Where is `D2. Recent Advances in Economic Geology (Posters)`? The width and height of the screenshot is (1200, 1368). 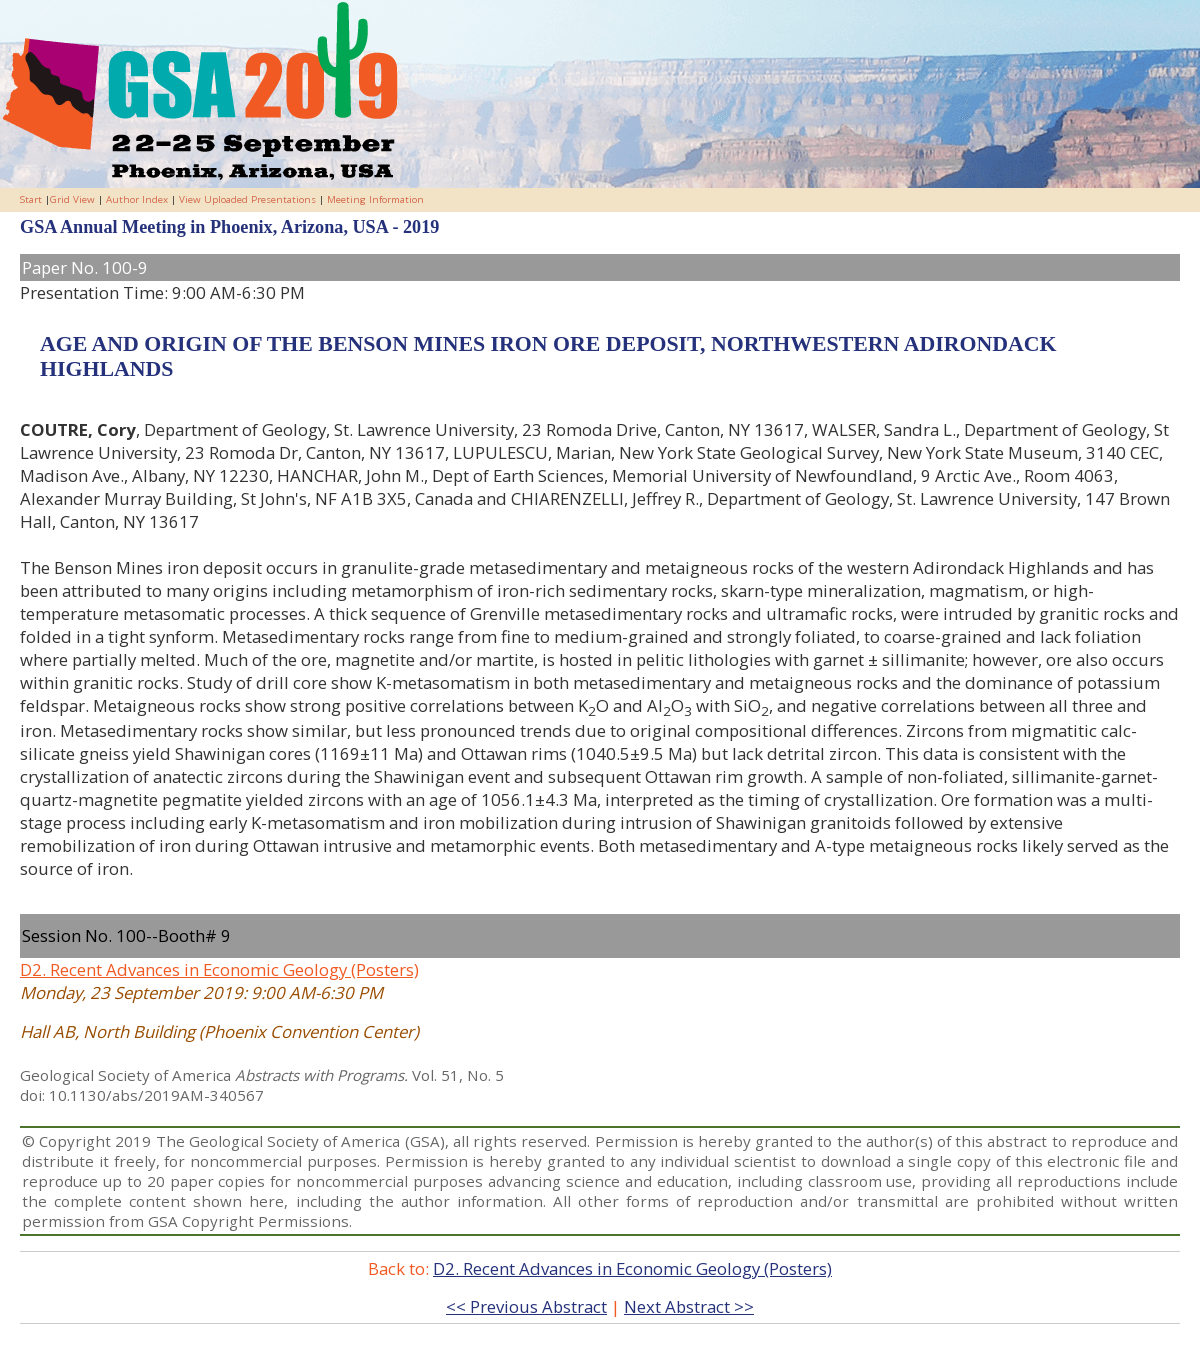
D2. Recent Advances in Economic Geology (Posters) is located at coordinates (219, 969).